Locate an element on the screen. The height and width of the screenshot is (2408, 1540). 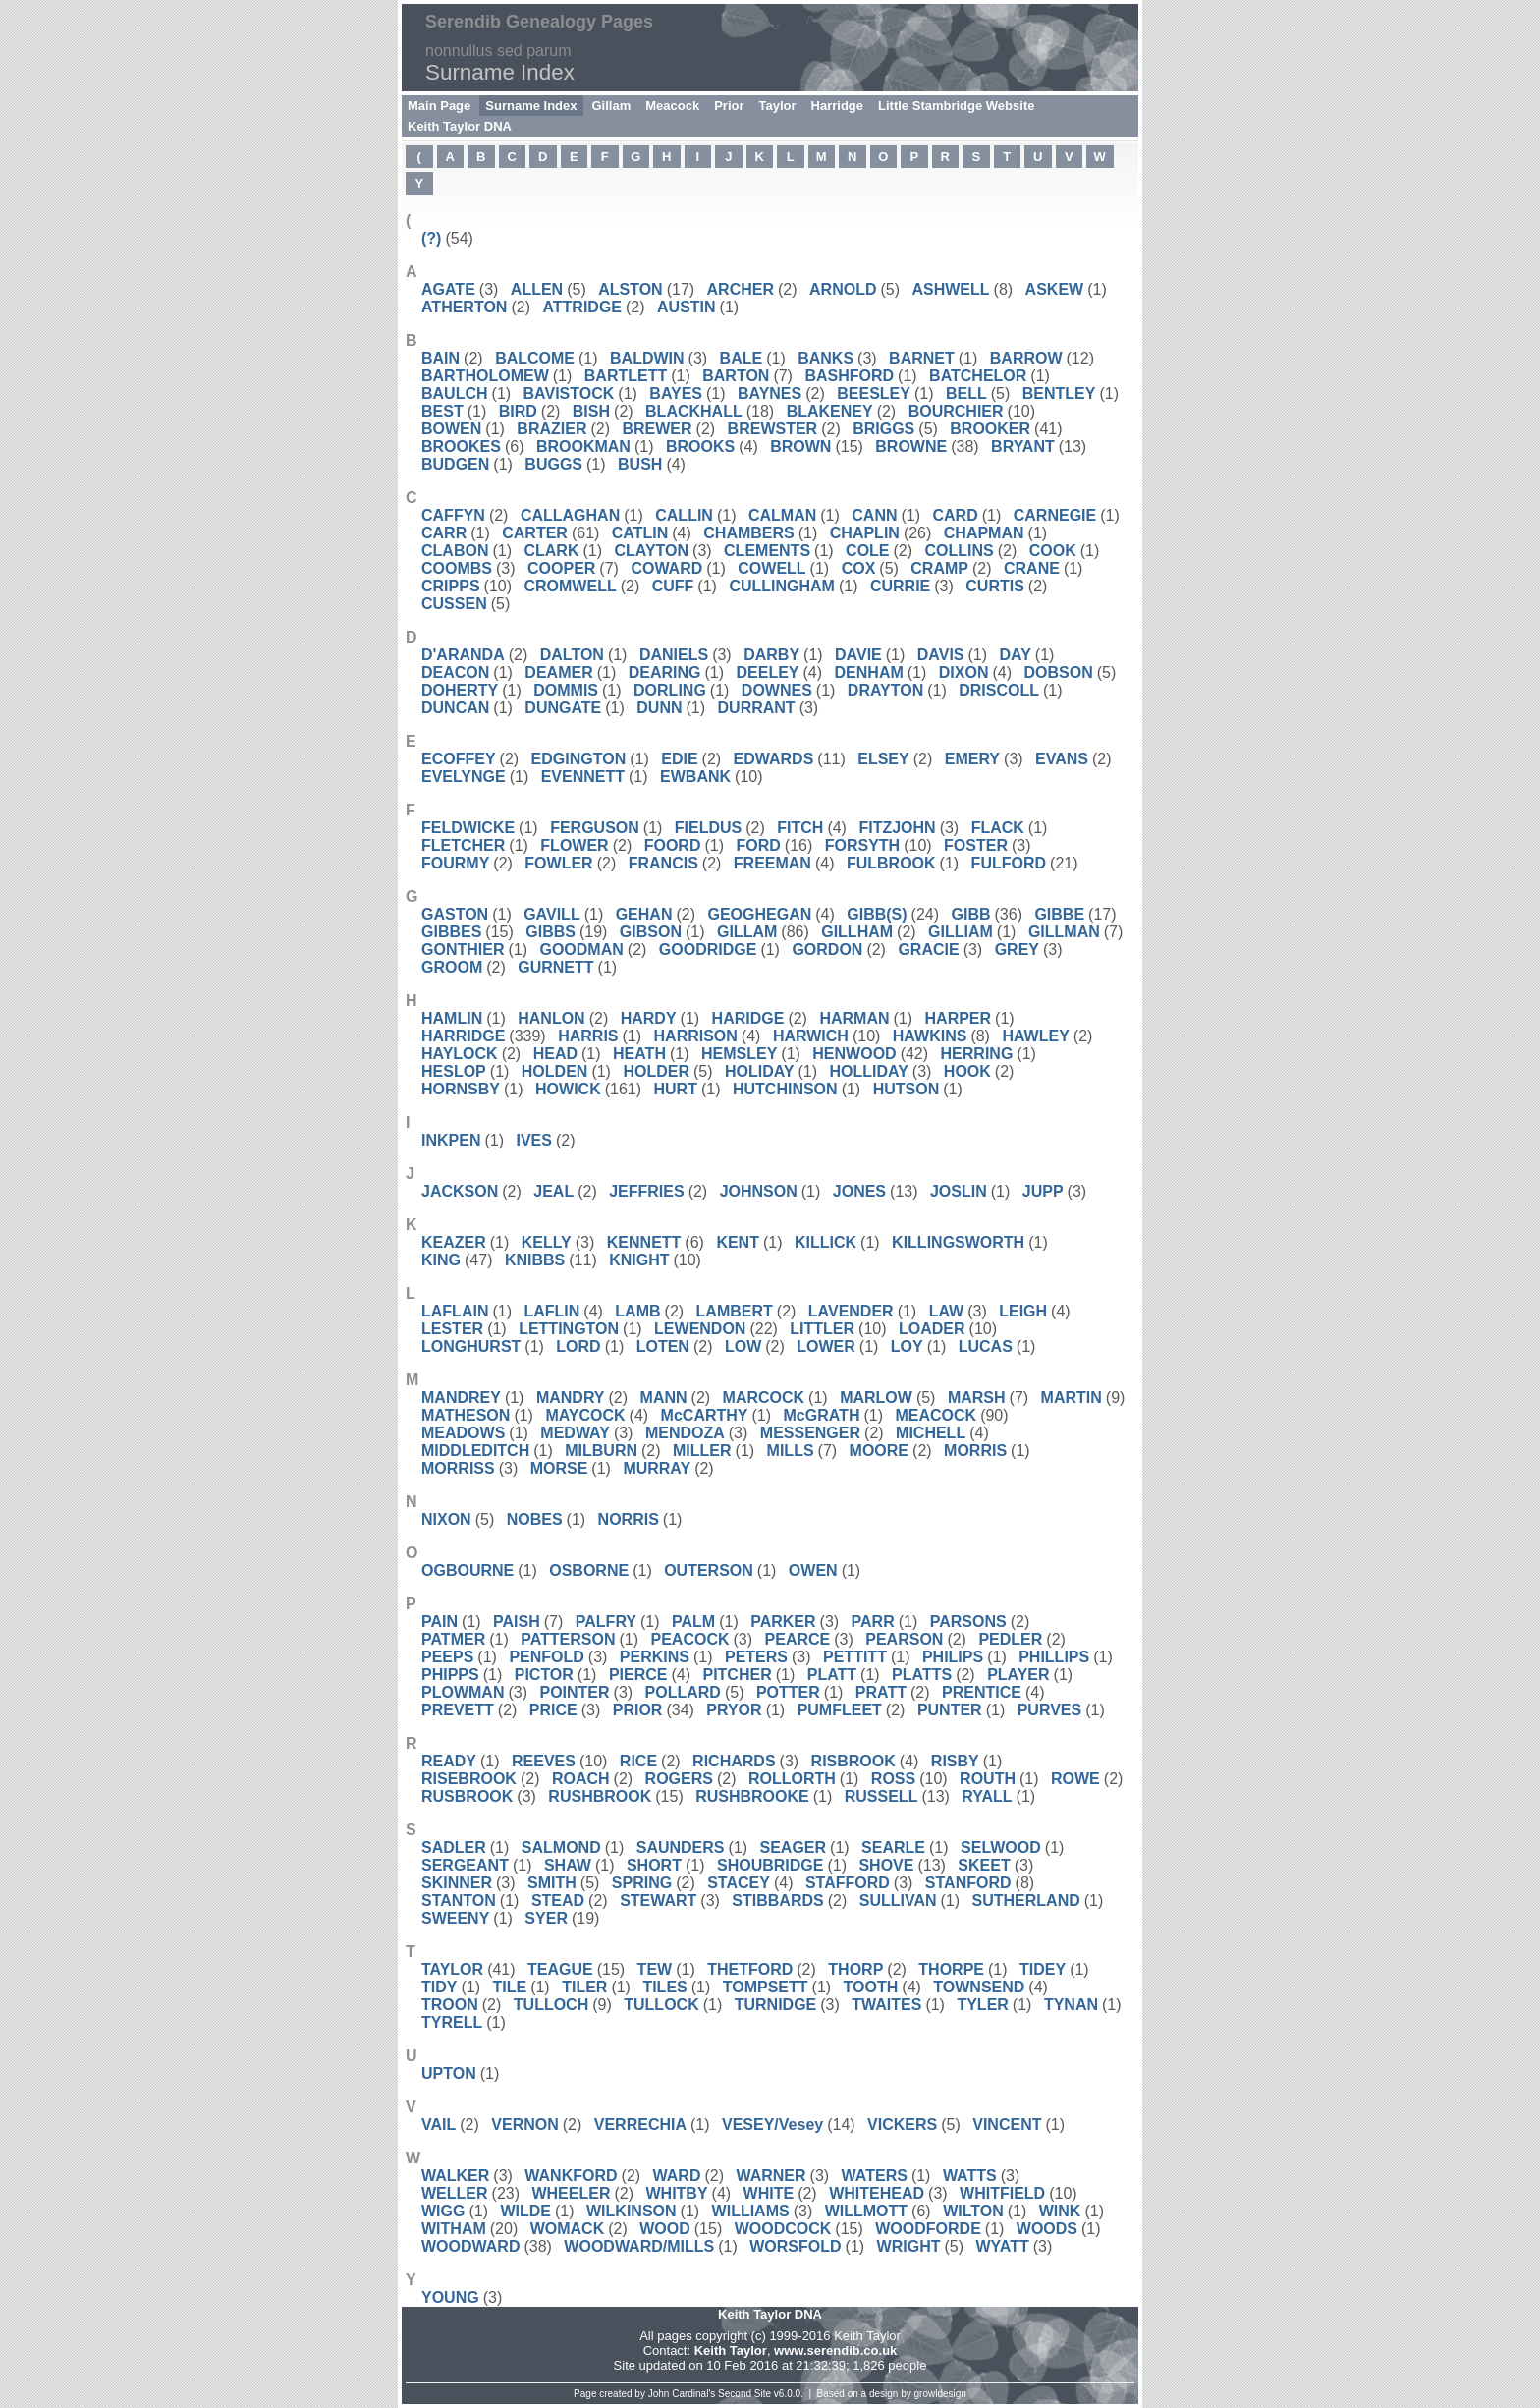
LAVENDER is located at coordinates (851, 1311).